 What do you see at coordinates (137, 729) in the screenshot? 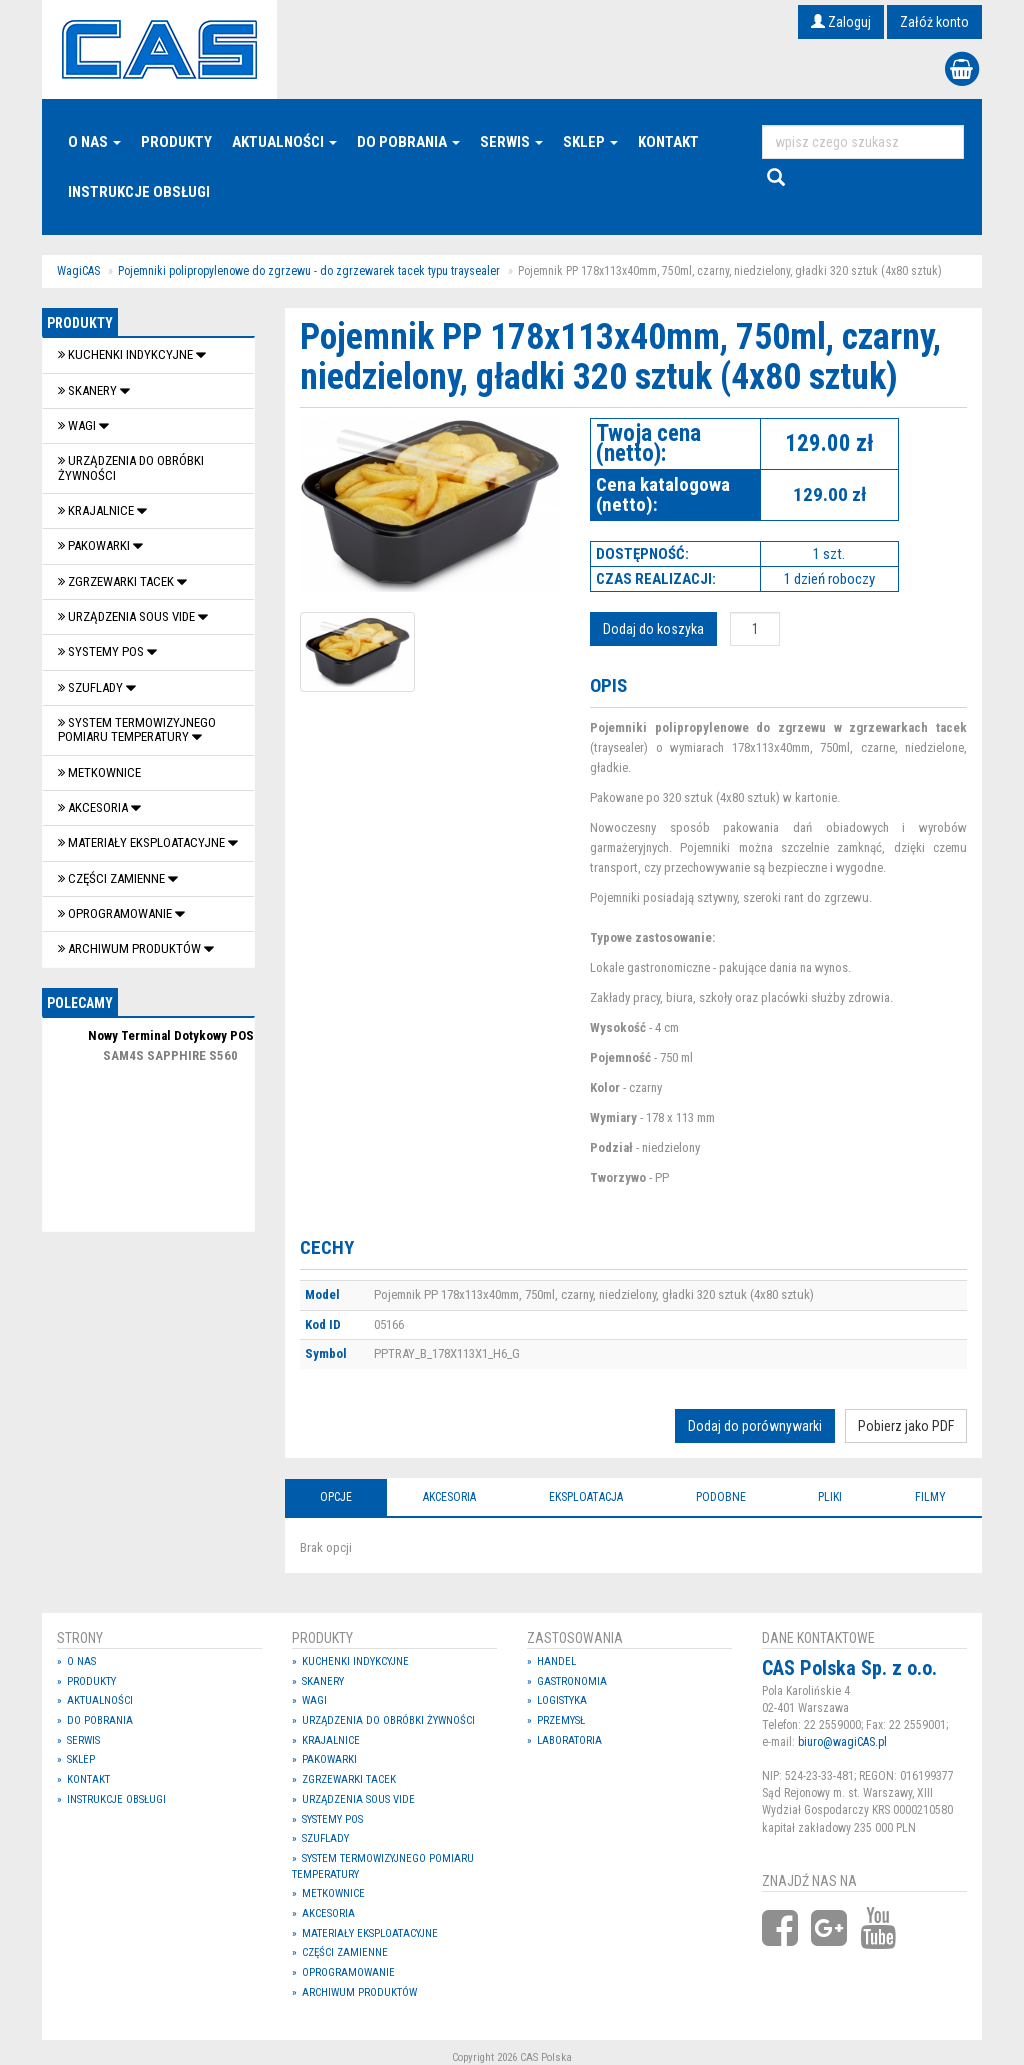
I see `System termowizyjnego pomiaru temperatury` at bounding box center [137, 729].